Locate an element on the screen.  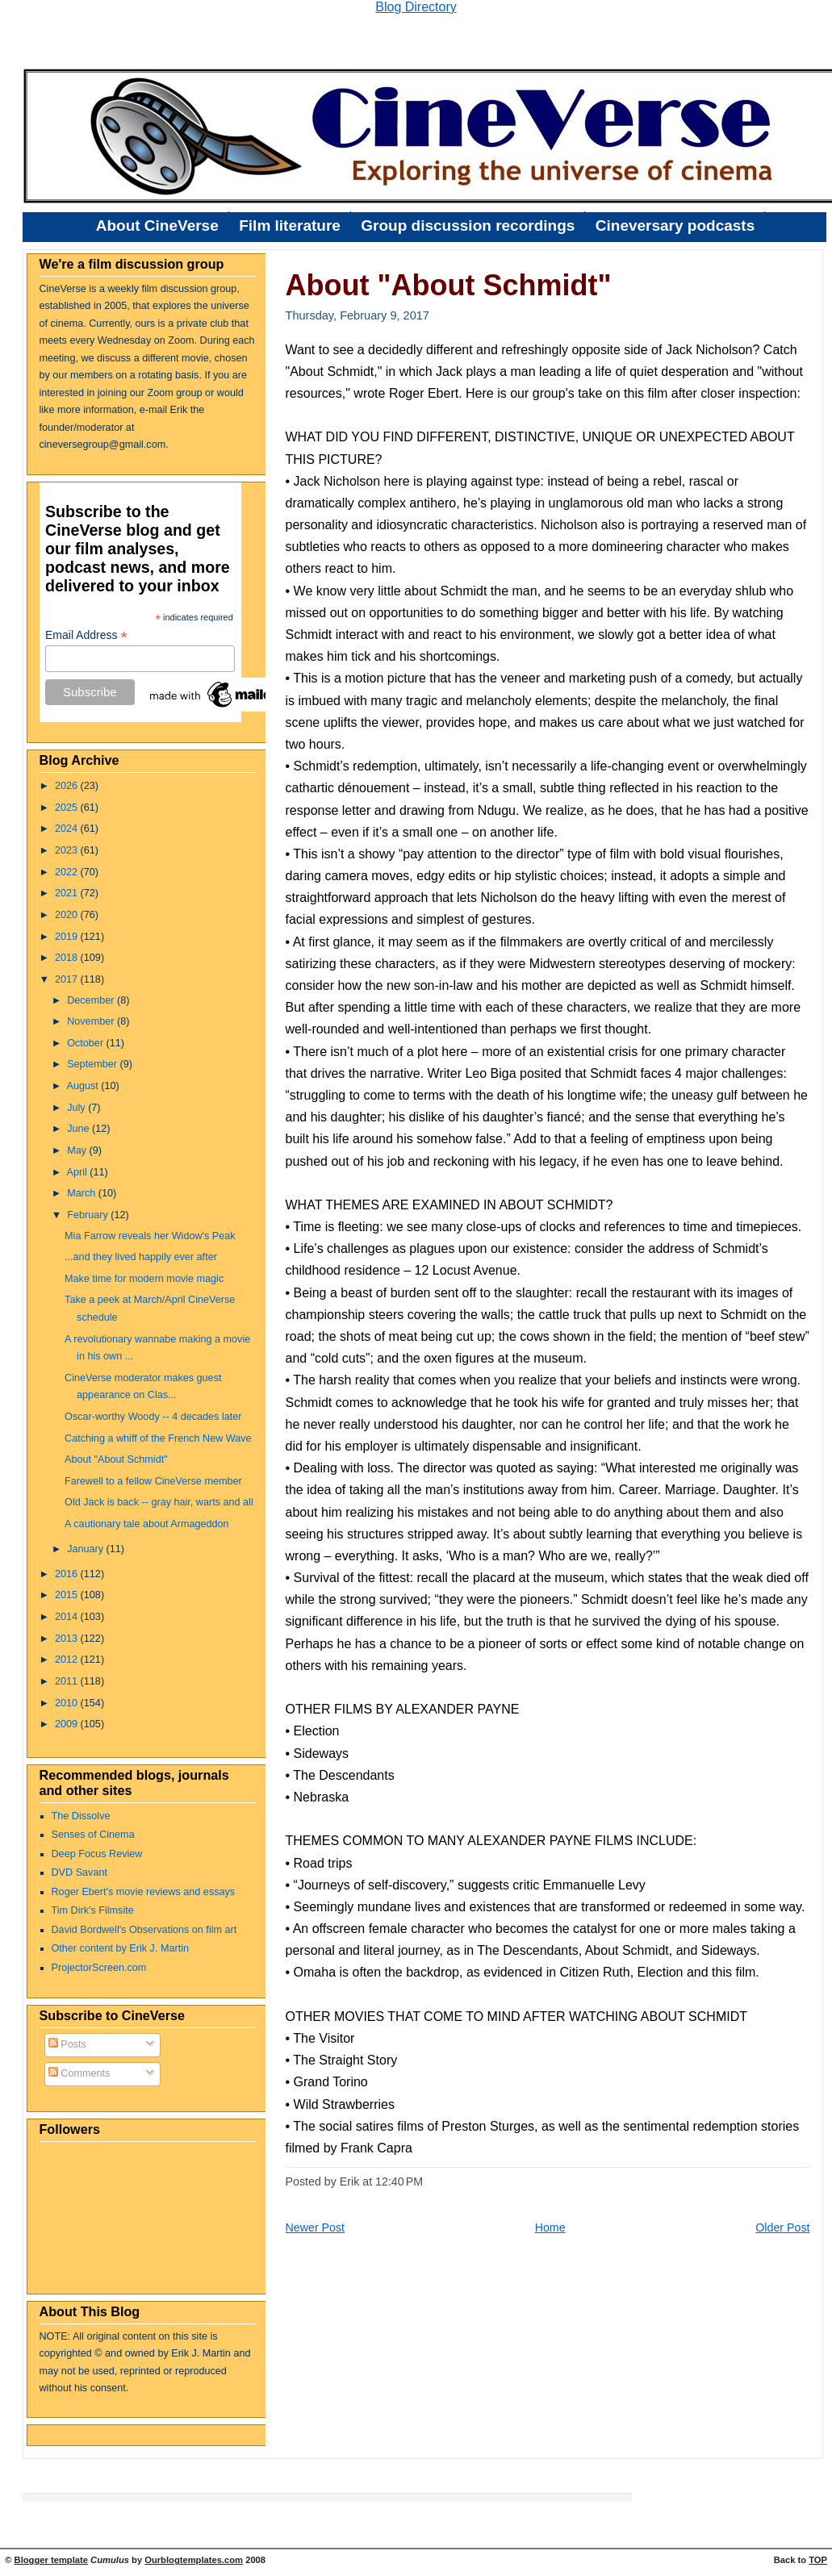
Email Address is located at coordinates (86, 635).